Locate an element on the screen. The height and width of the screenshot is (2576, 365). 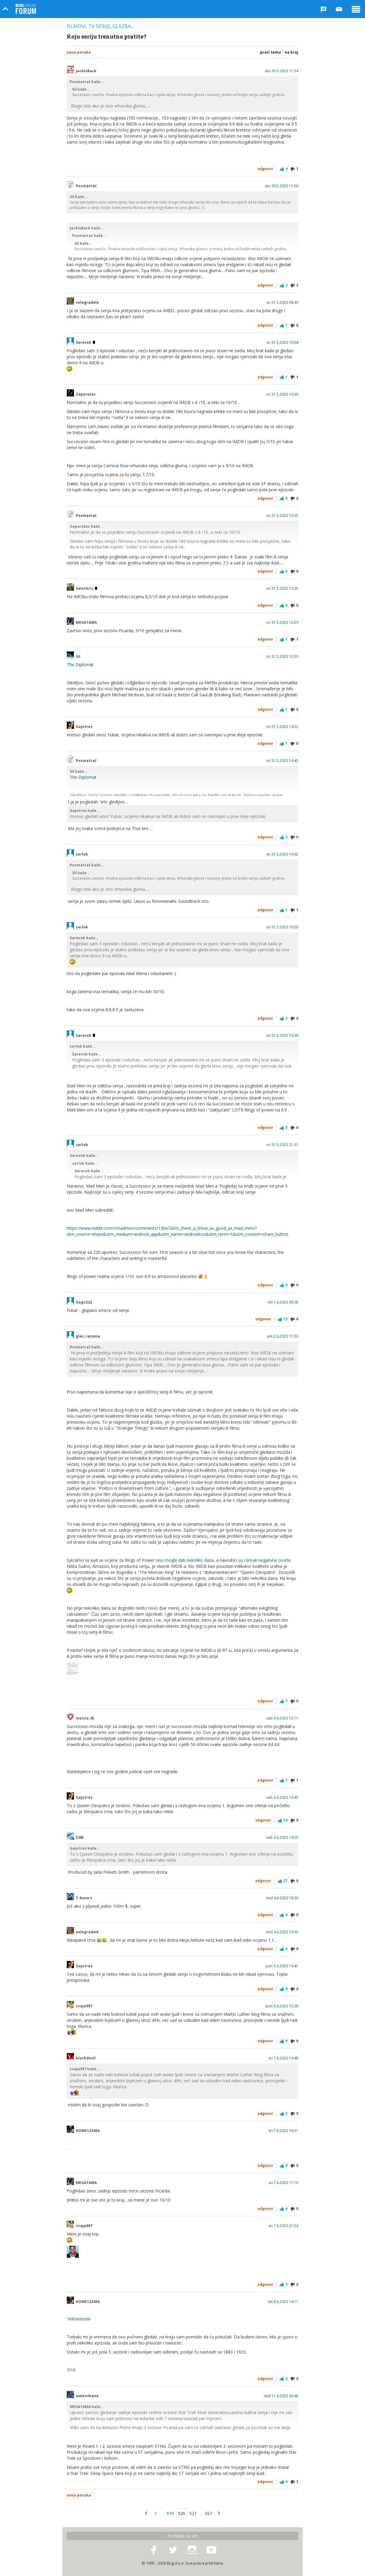
Odgovor is located at coordinates (265, 168).